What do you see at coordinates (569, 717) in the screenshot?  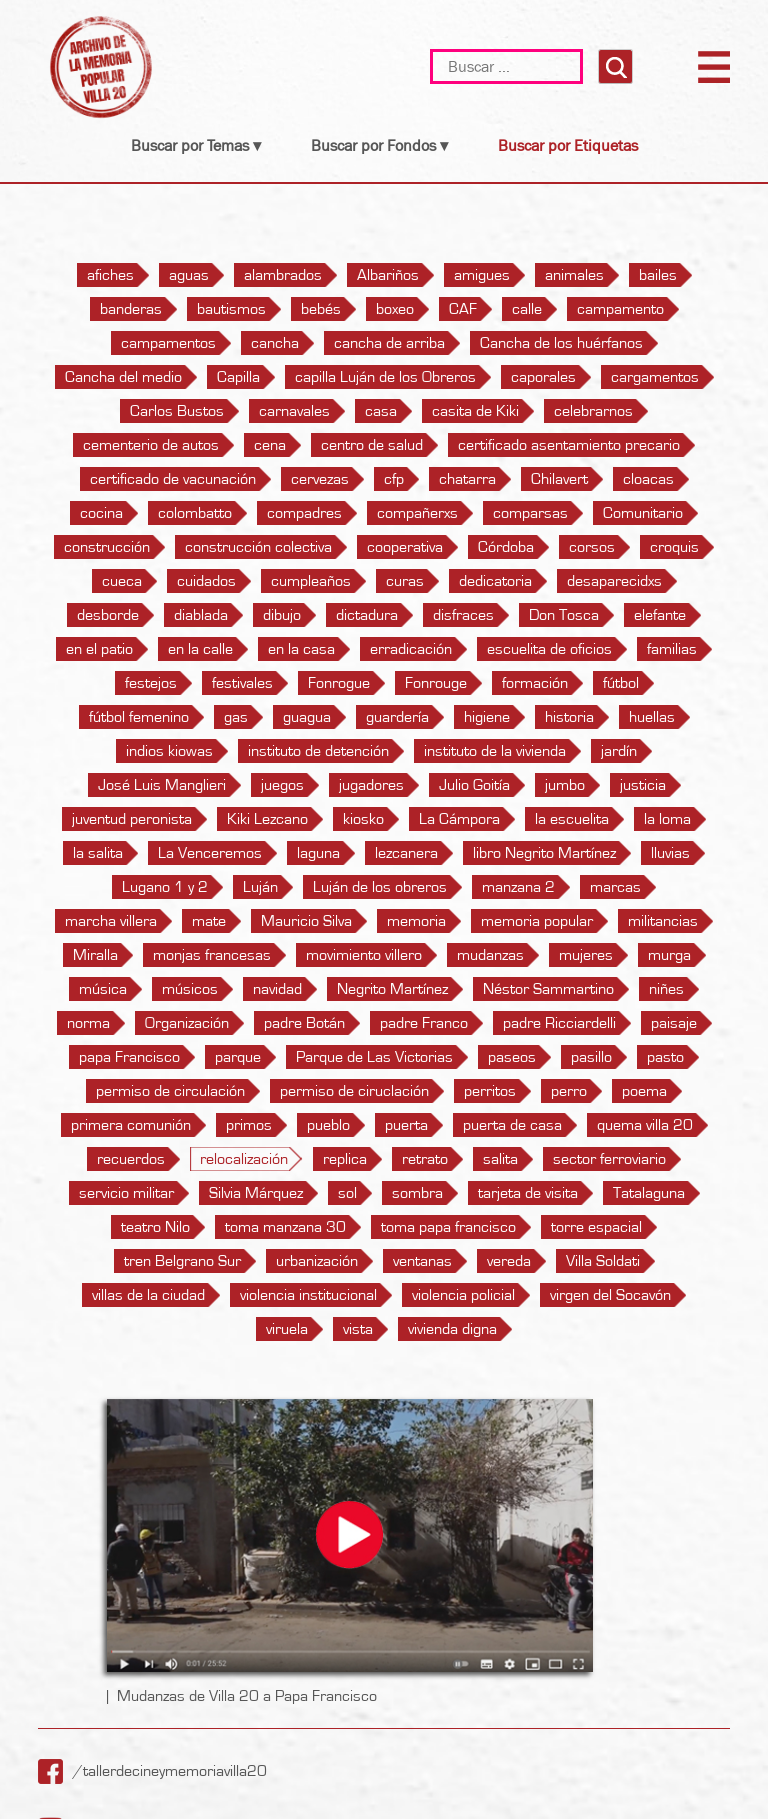 I see `historia` at bounding box center [569, 717].